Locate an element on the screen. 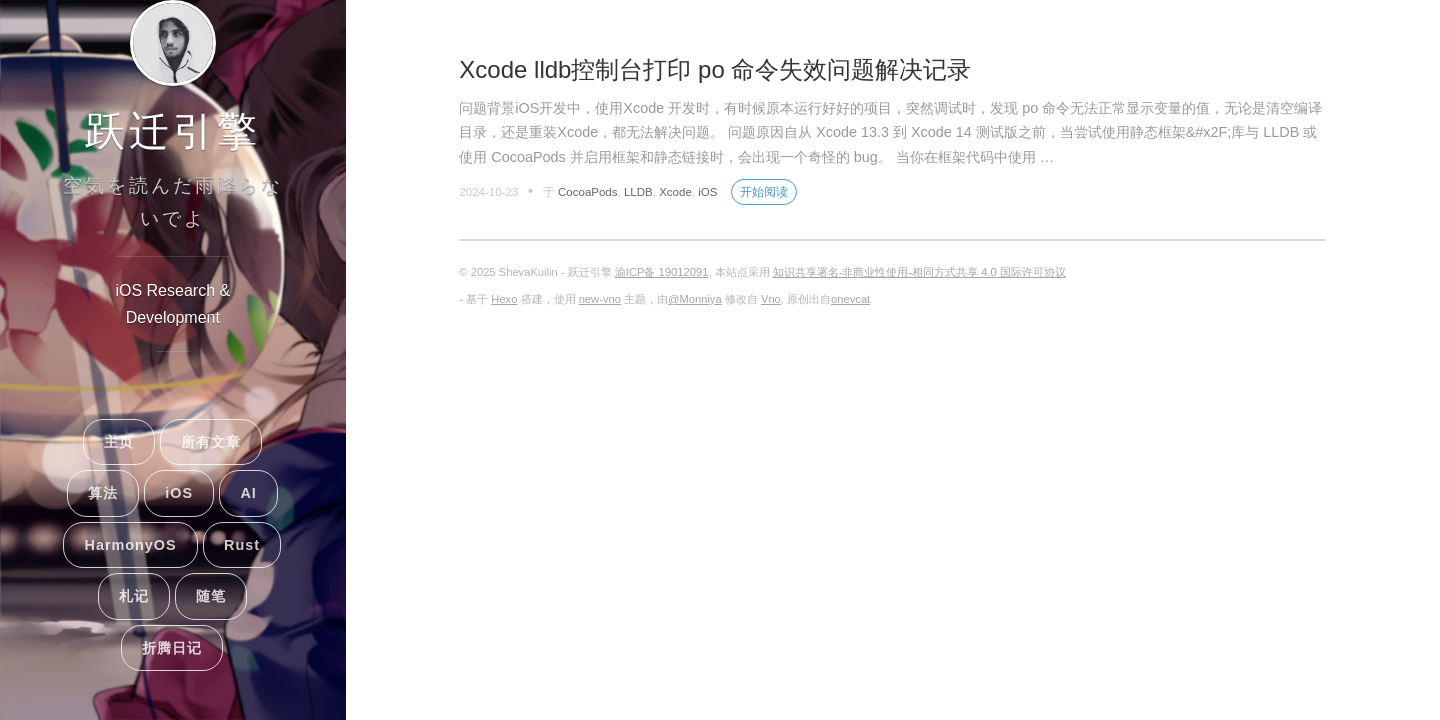  算法 is located at coordinates (103, 493).